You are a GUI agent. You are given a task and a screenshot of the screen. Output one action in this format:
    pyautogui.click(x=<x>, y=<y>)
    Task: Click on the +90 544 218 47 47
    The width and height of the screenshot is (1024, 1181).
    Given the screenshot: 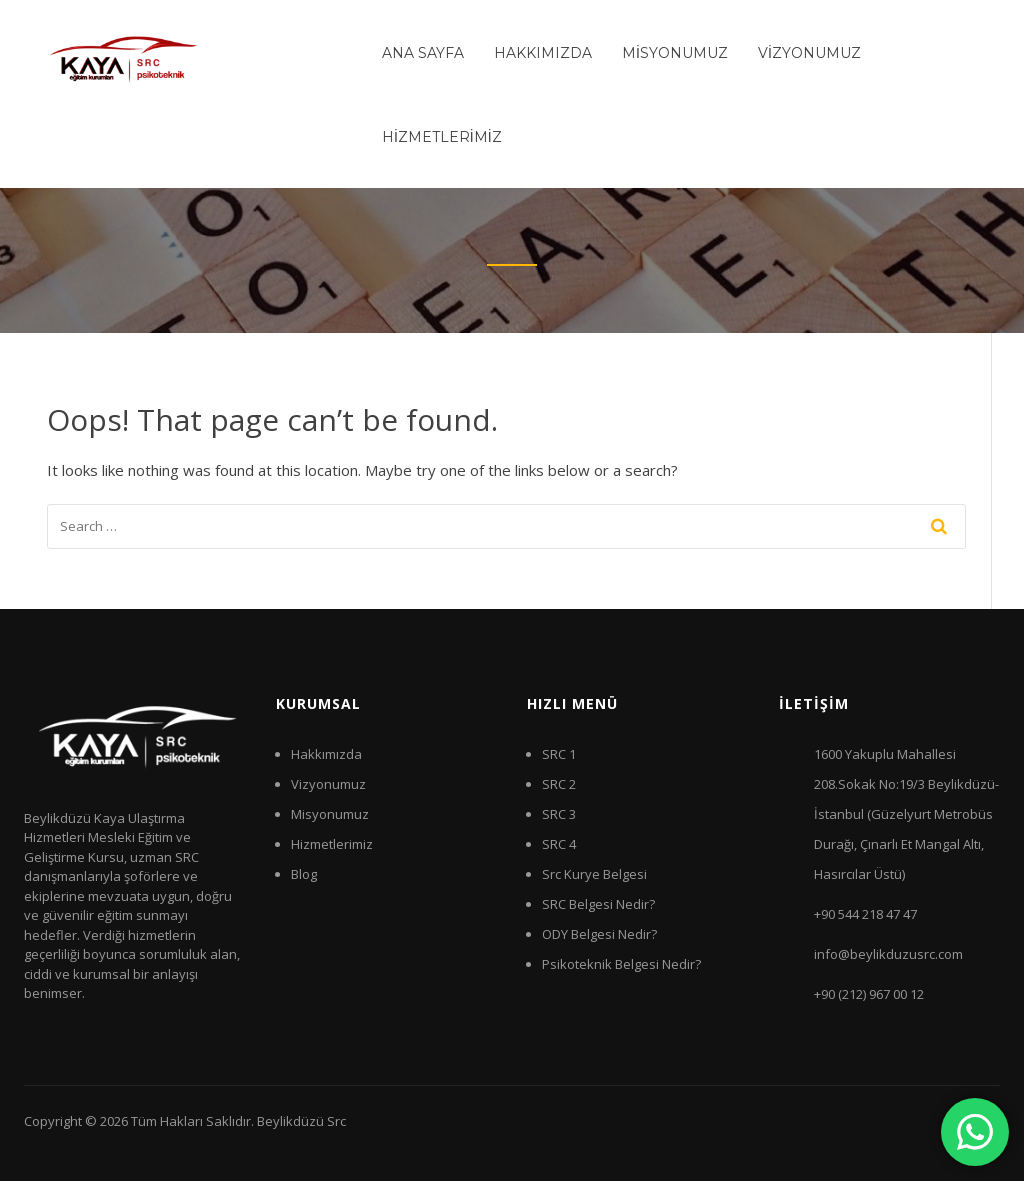 What is the action you would take?
    pyautogui.click(x=865, y=914)
    